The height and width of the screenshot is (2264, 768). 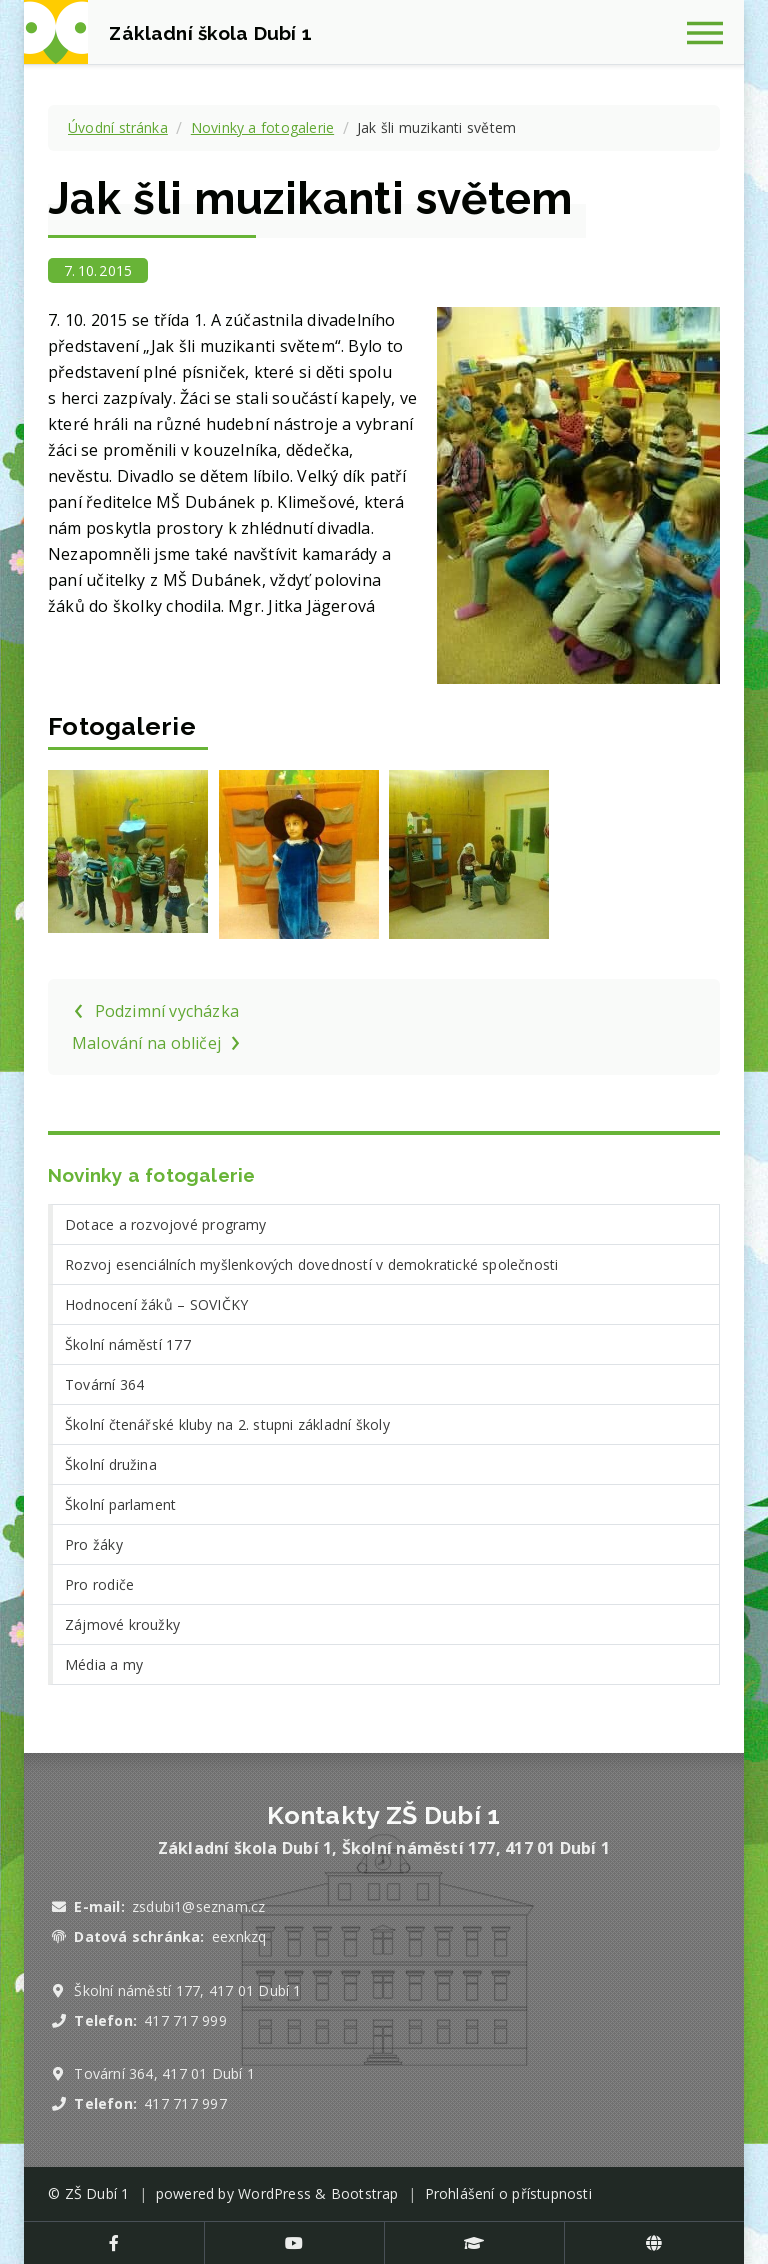 I want to click on Školní družina, so click(x=111, y=1464).